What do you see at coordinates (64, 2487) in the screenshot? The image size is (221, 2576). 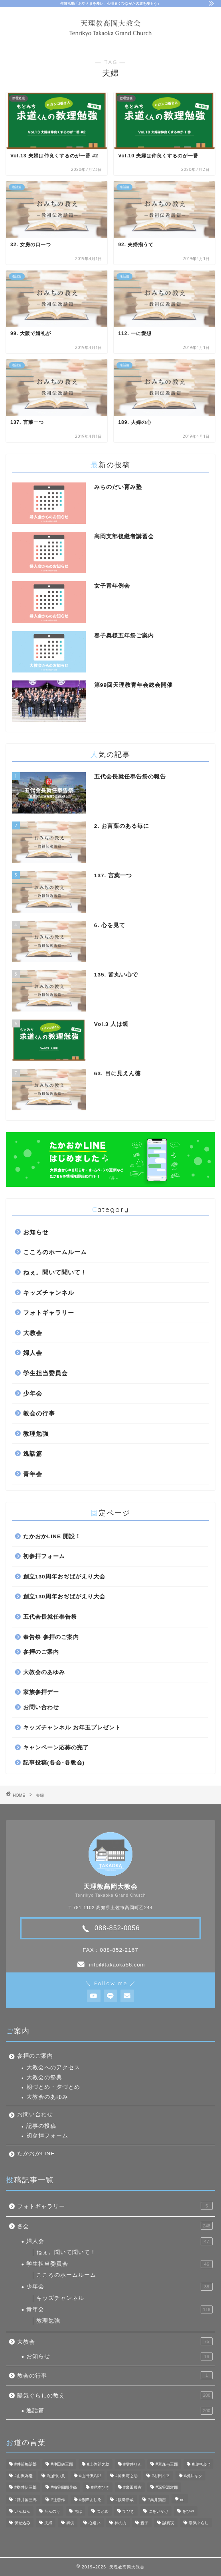 I see `#梅谷四郎兵衞 [#梅谷四郎兵衞 (13個の項目)]` at bounding box center [64, 2487].